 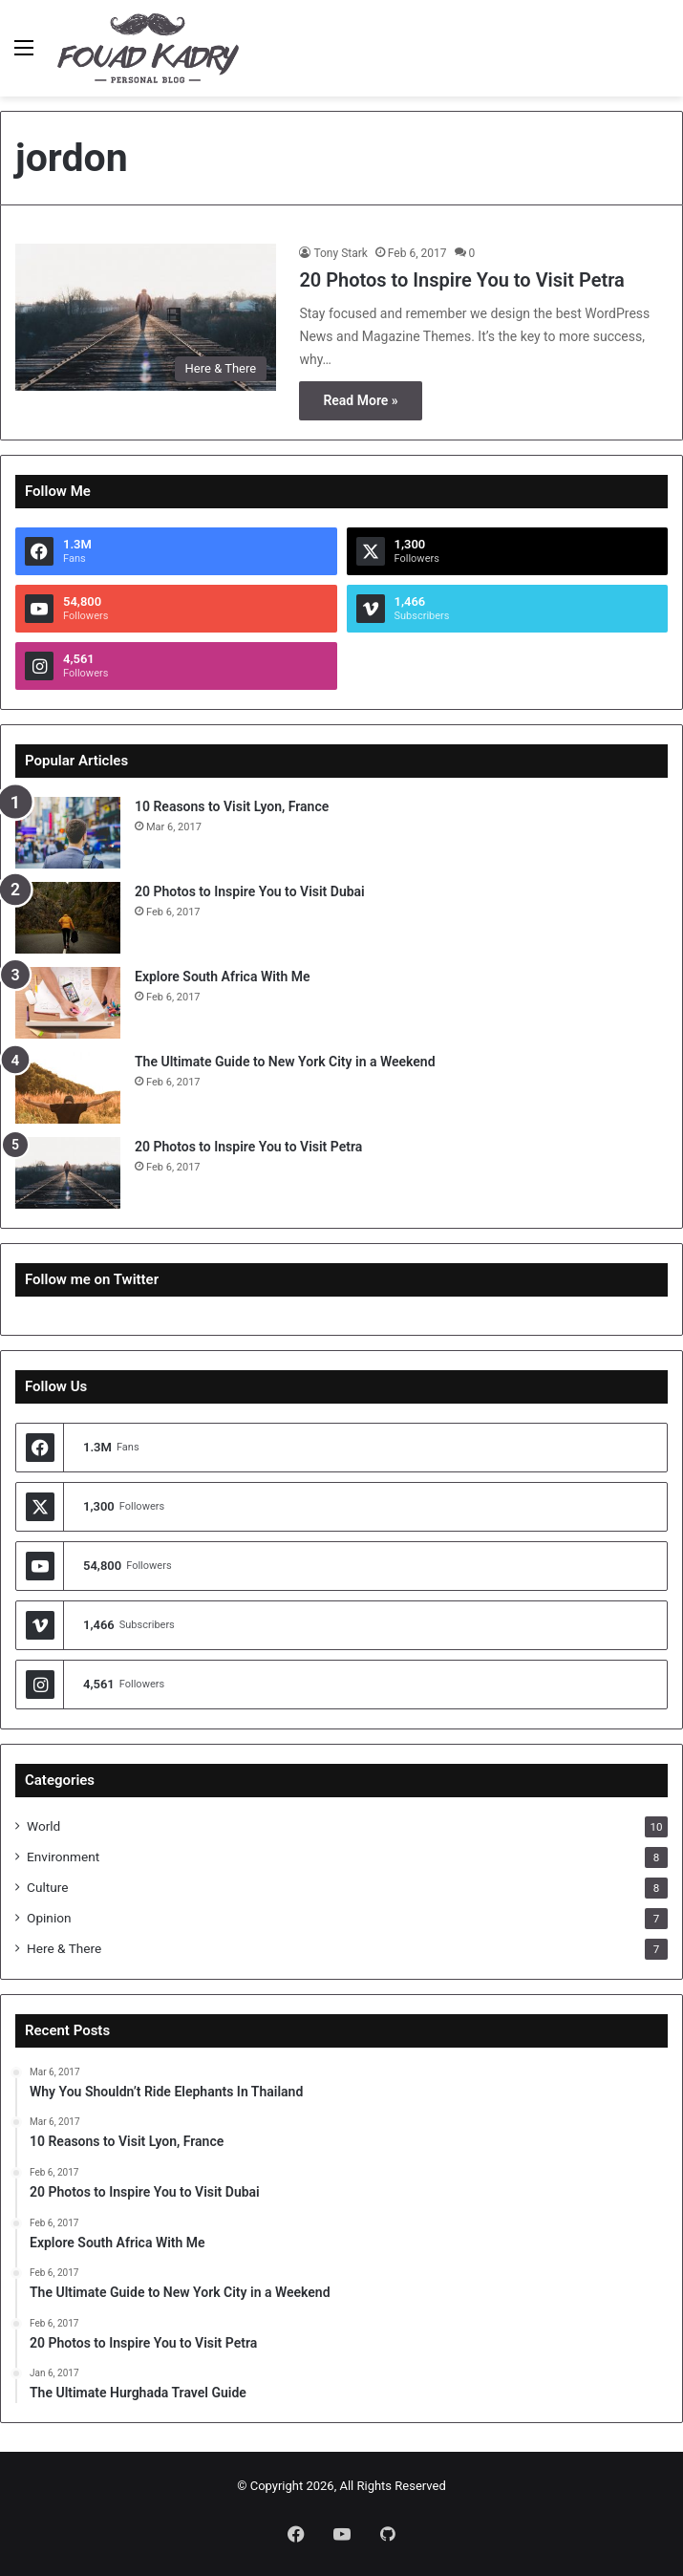 What do you see at coordinates (92, 1279) in the screenshot?
I see `Follow me on Twitter` at bounding box center [92, 1279].